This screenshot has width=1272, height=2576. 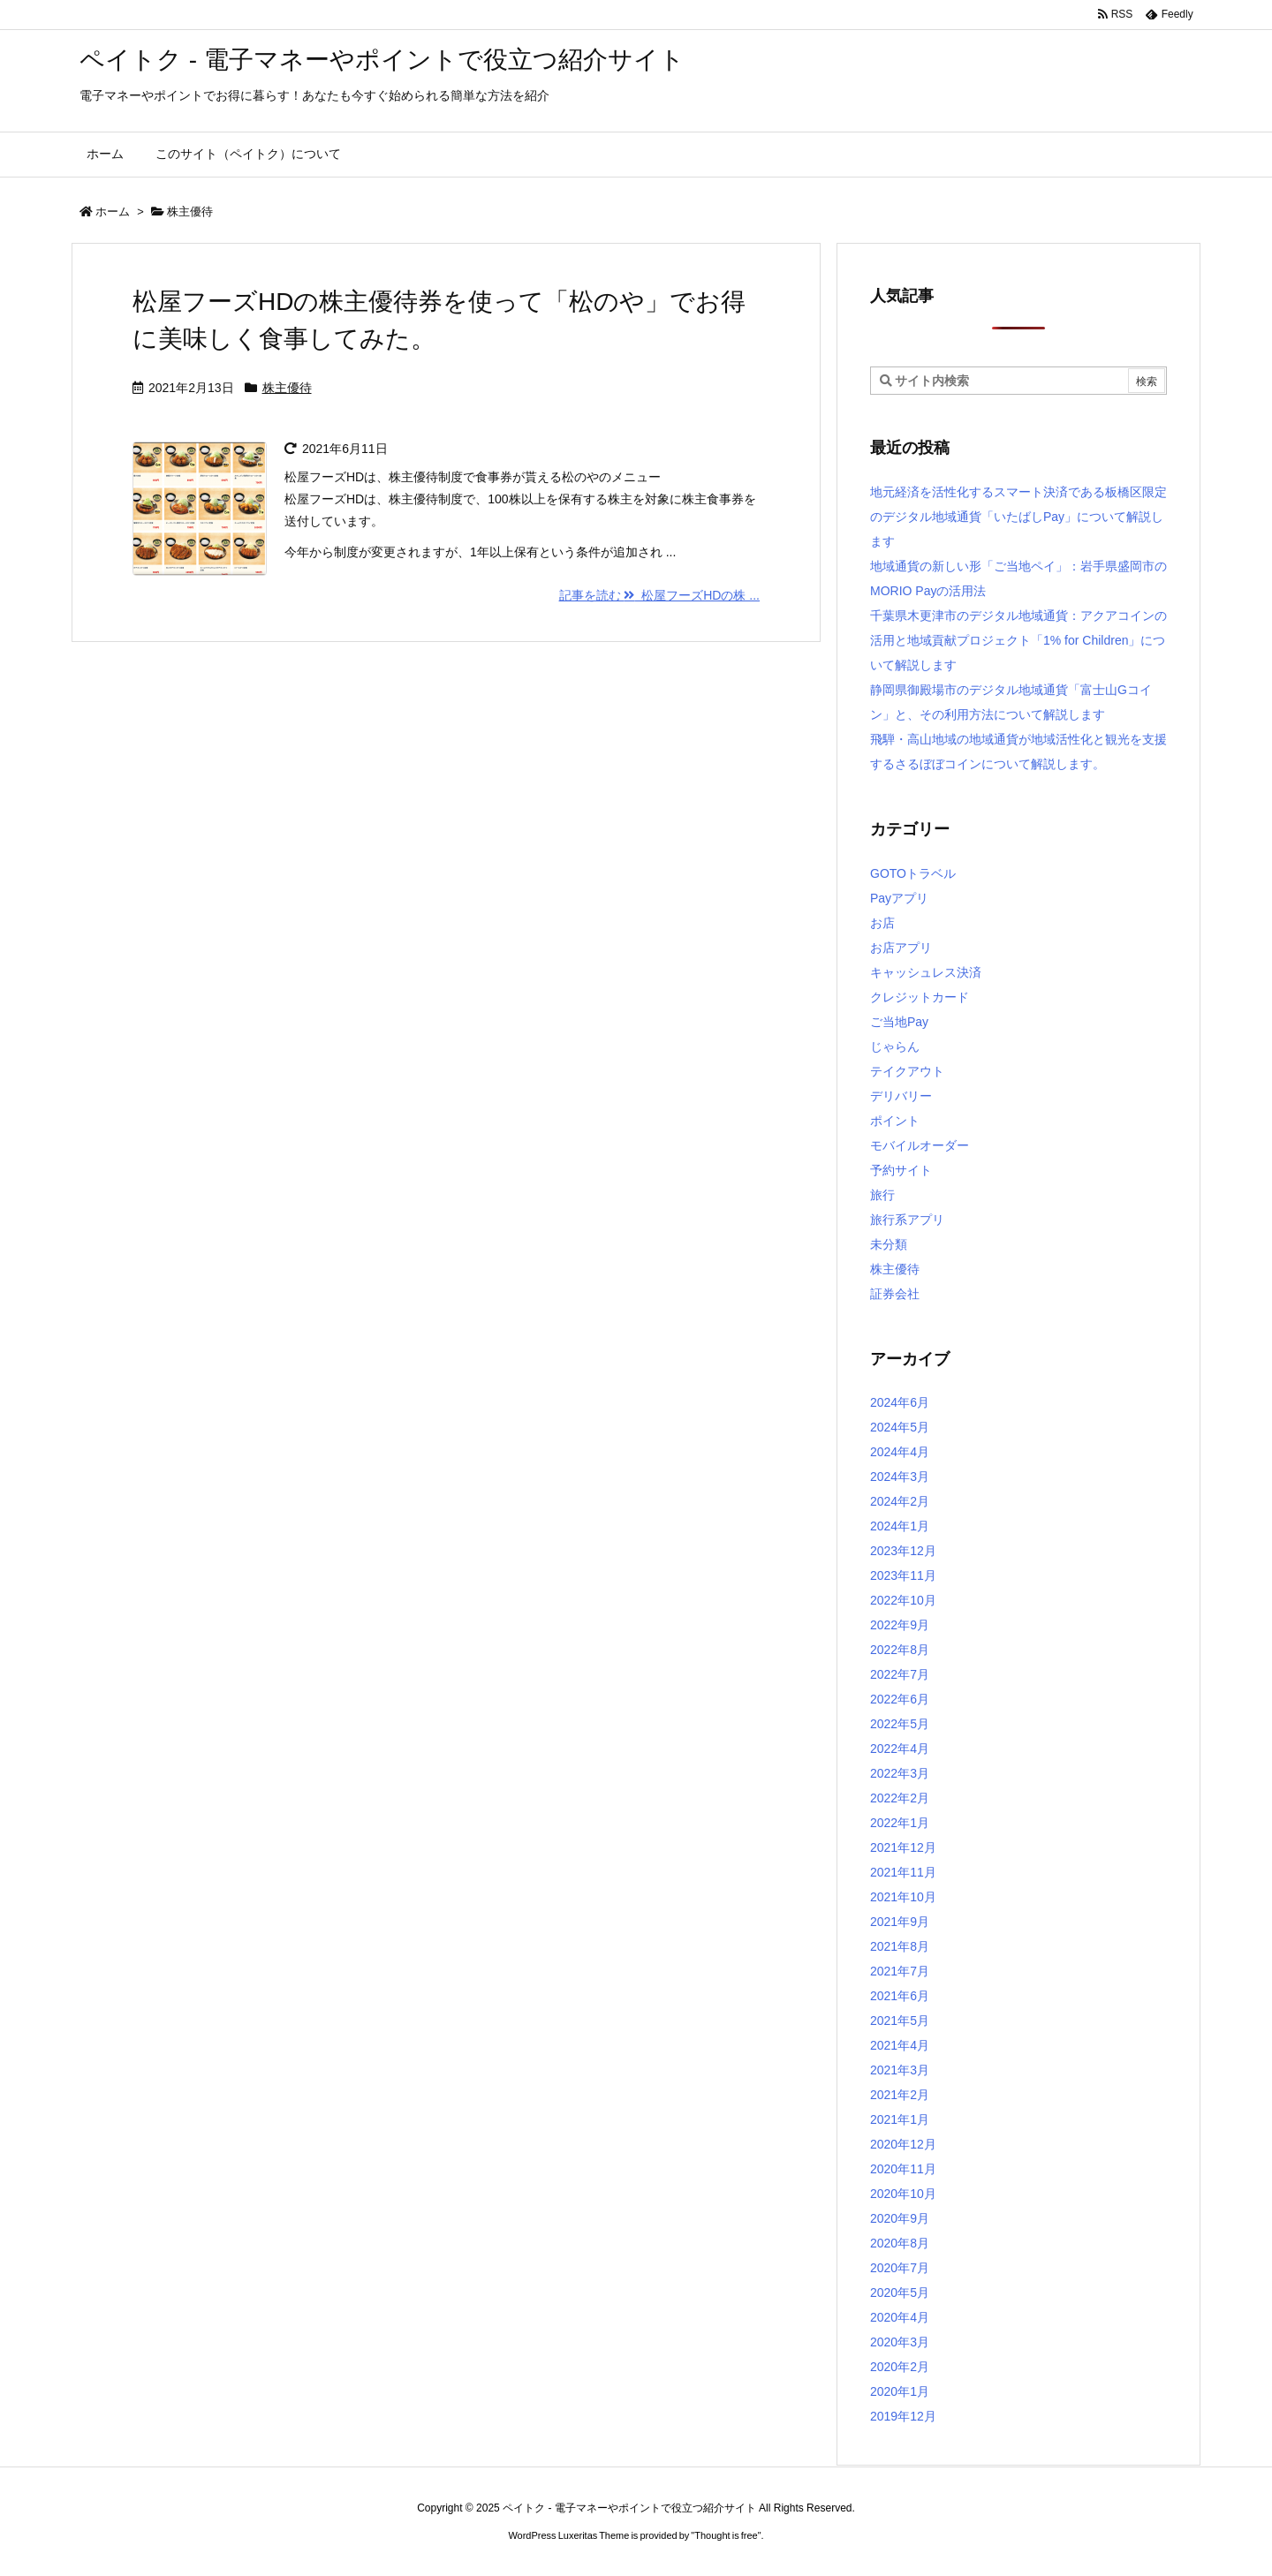 I want to click on 2021年6月, so click(x=899, y=1996).